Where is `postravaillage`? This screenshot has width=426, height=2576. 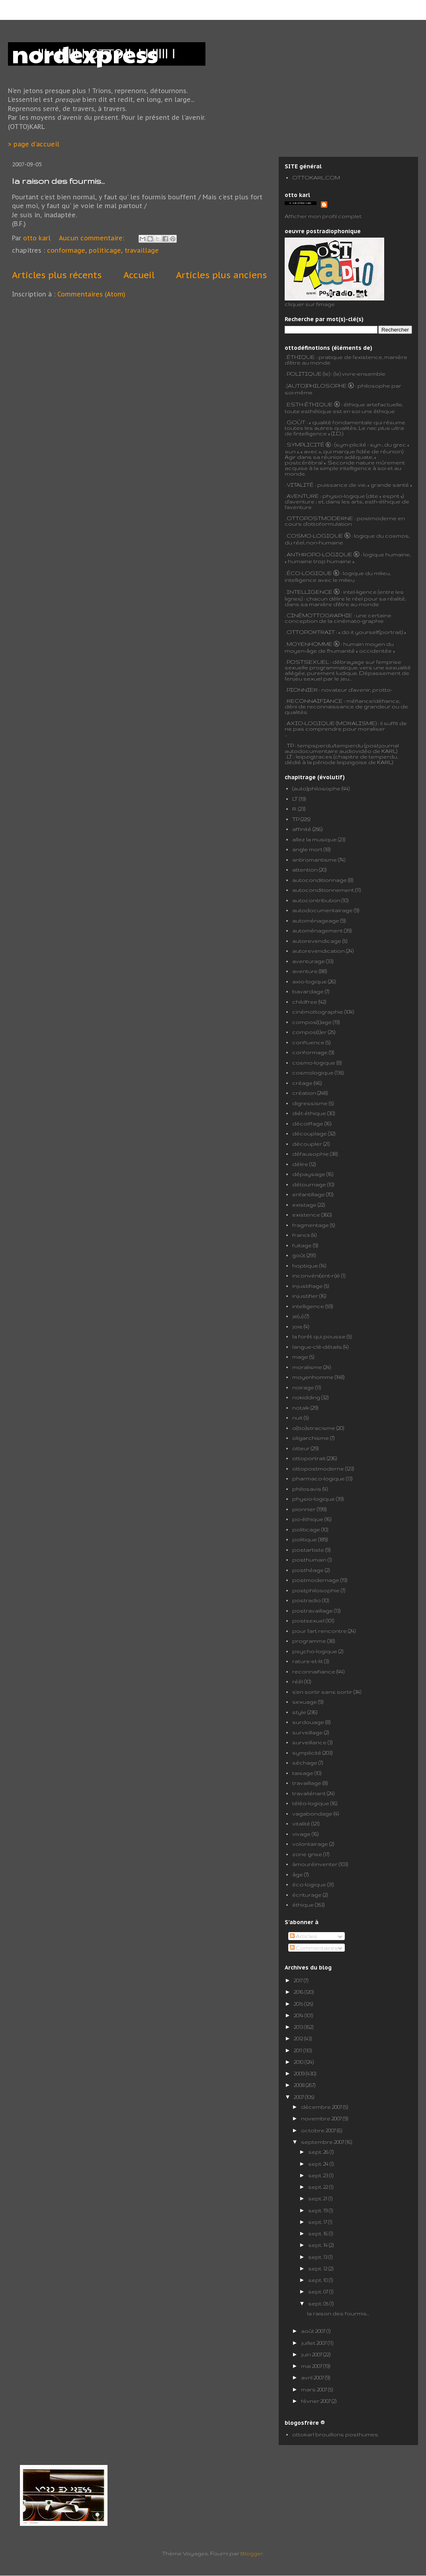
postravaillage is located at coordinates (312, 1610).